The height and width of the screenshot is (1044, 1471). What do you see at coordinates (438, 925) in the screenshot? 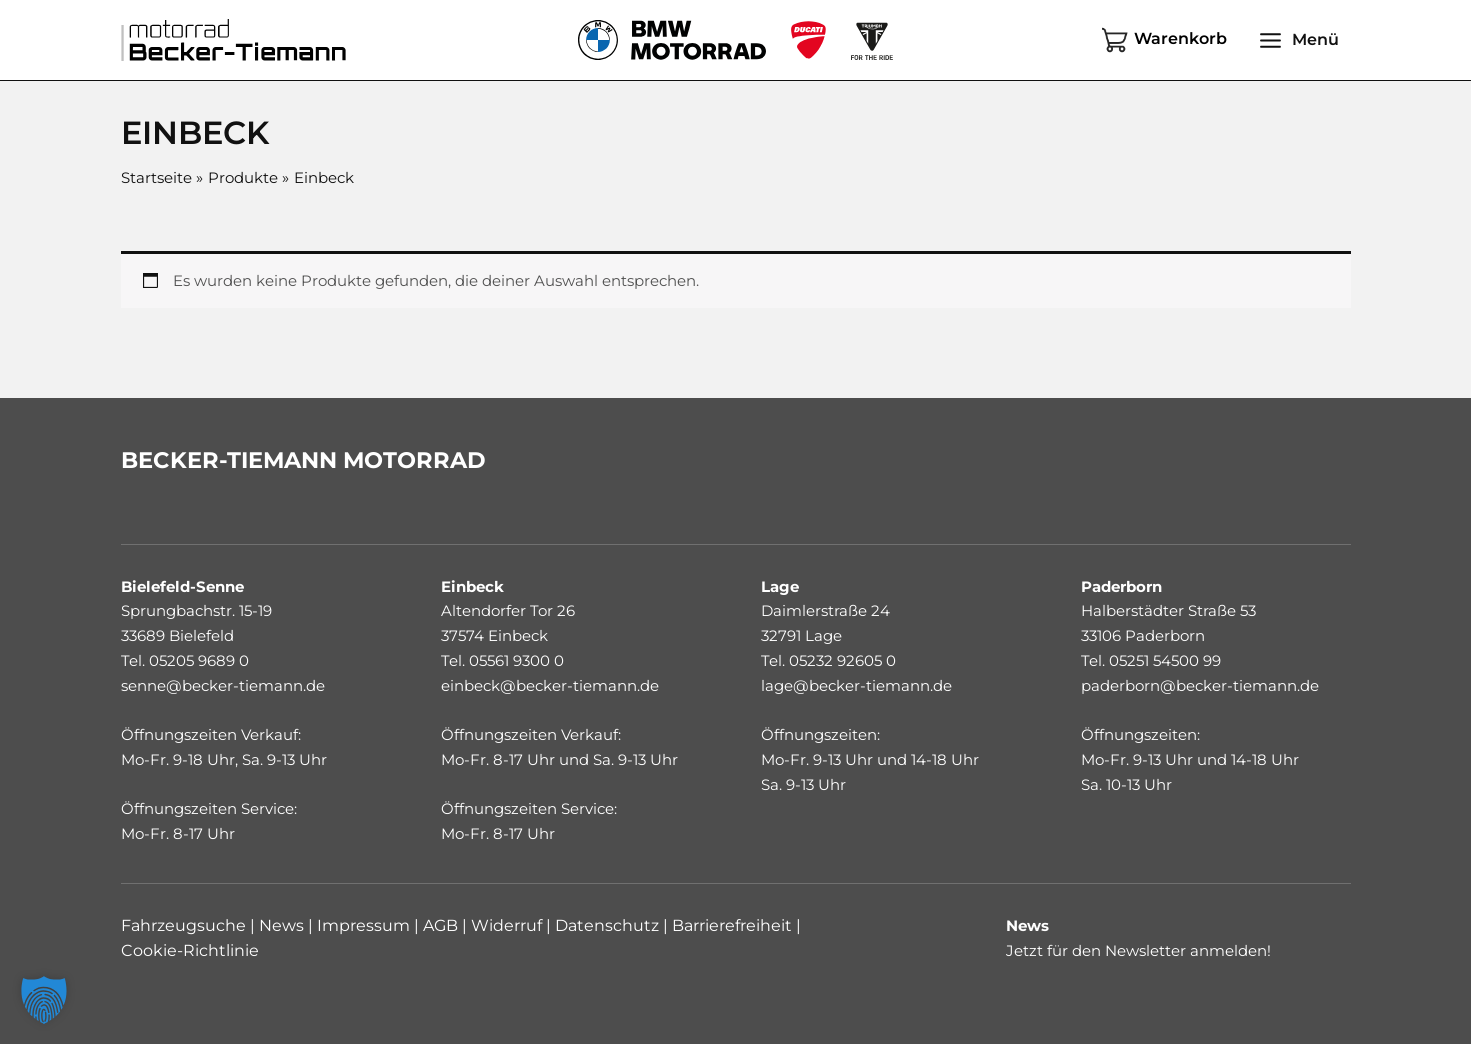
I see `AGB` at bounding box center [438, 925].